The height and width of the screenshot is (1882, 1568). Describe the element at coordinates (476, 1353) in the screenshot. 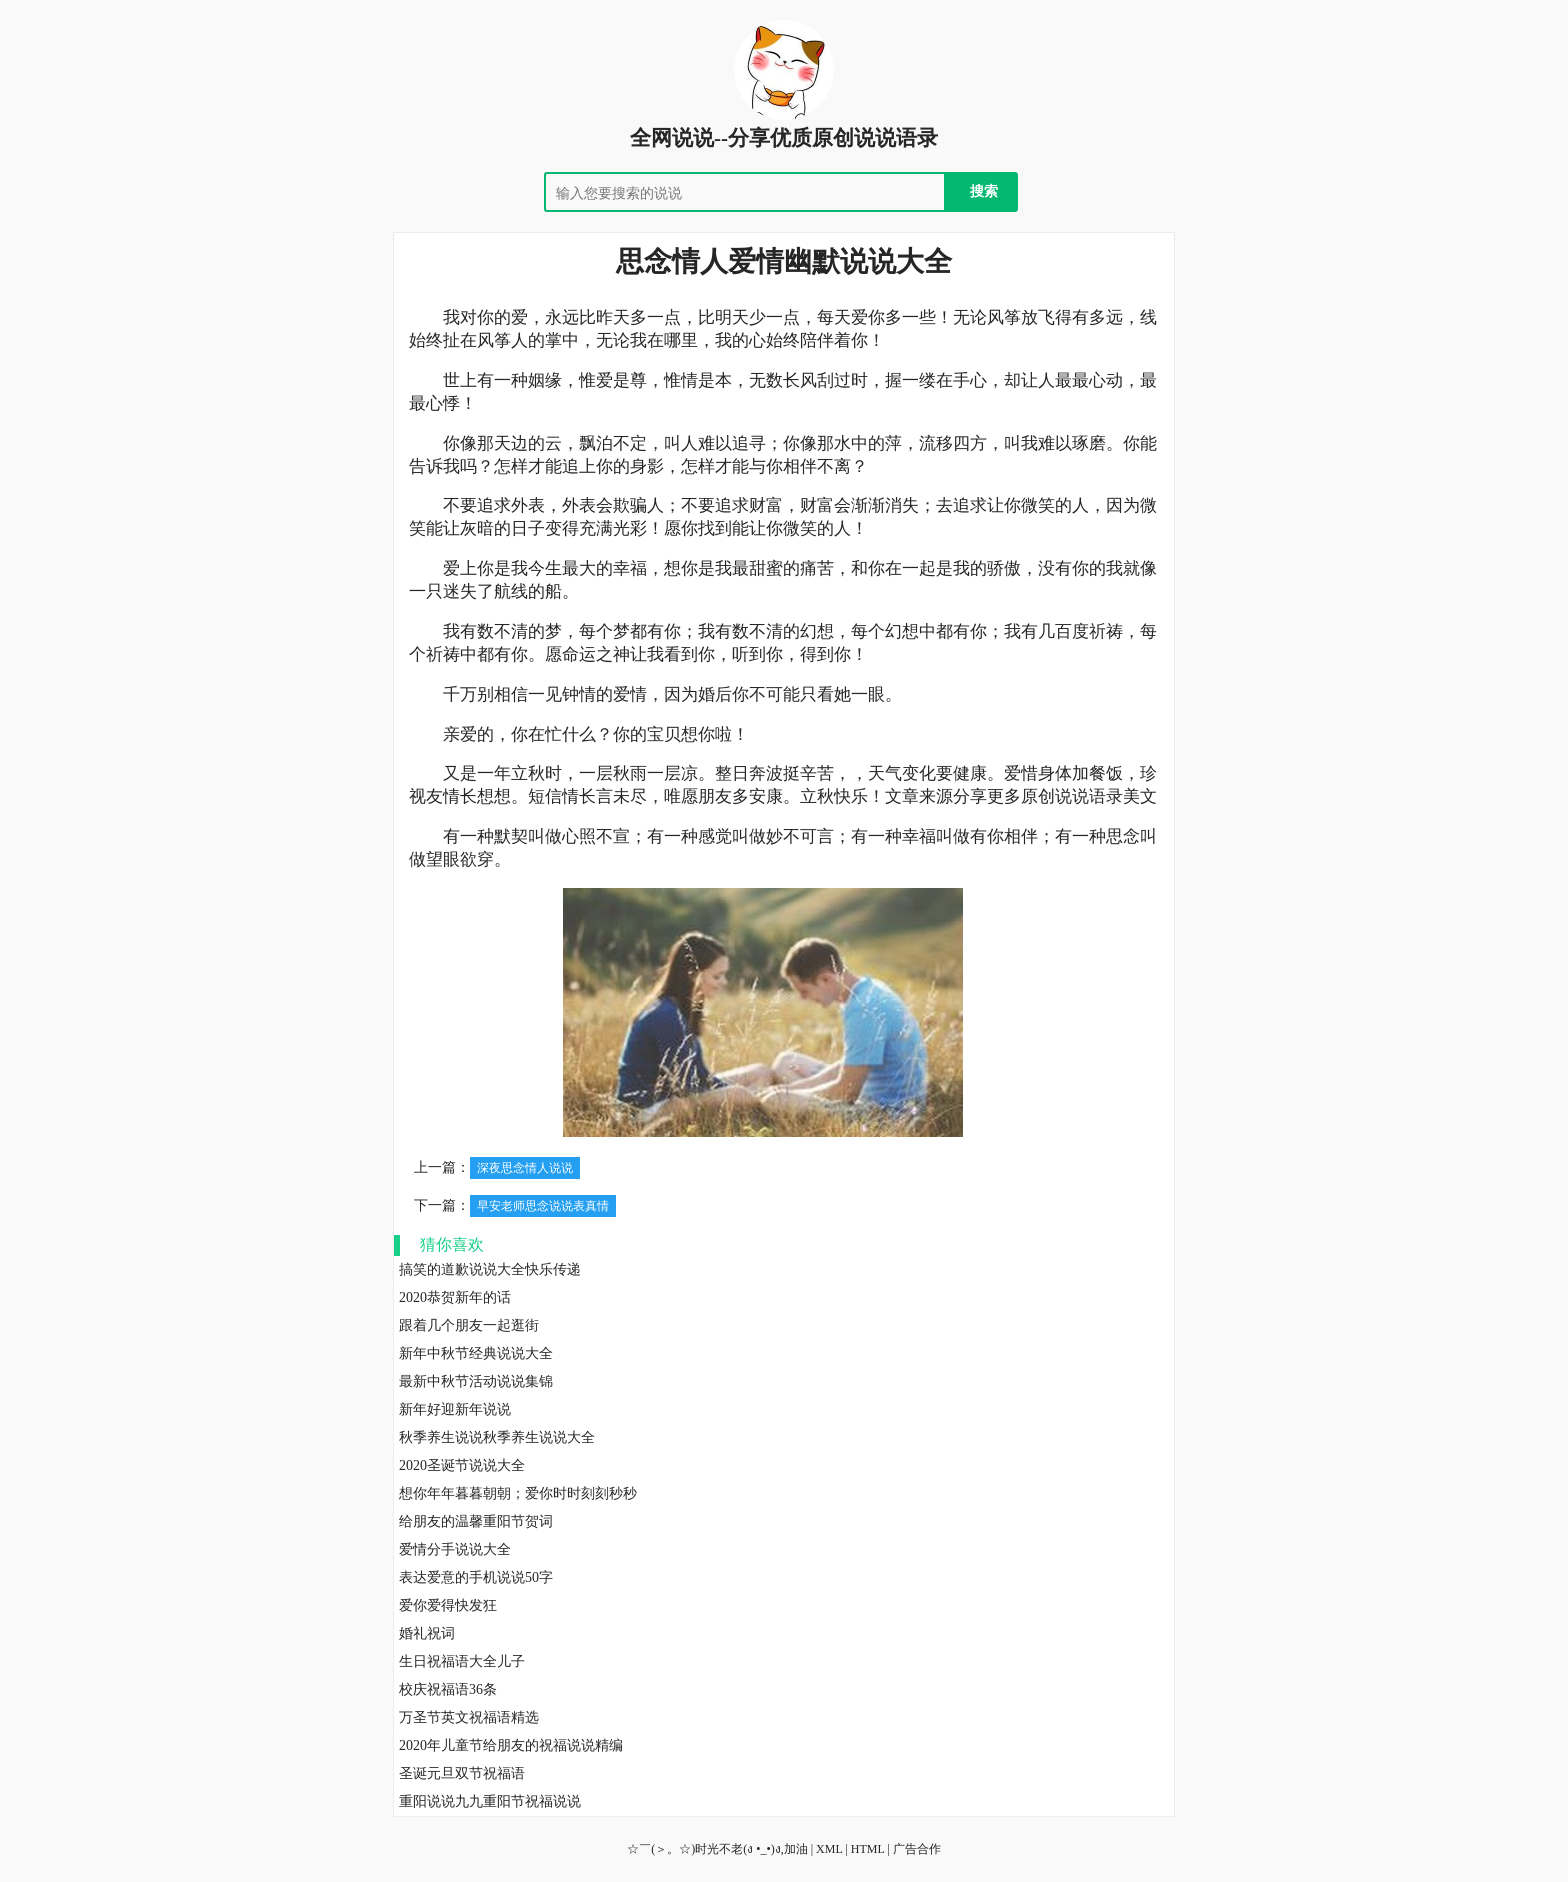

I see `新年中秋节经典说说大全` at that location.